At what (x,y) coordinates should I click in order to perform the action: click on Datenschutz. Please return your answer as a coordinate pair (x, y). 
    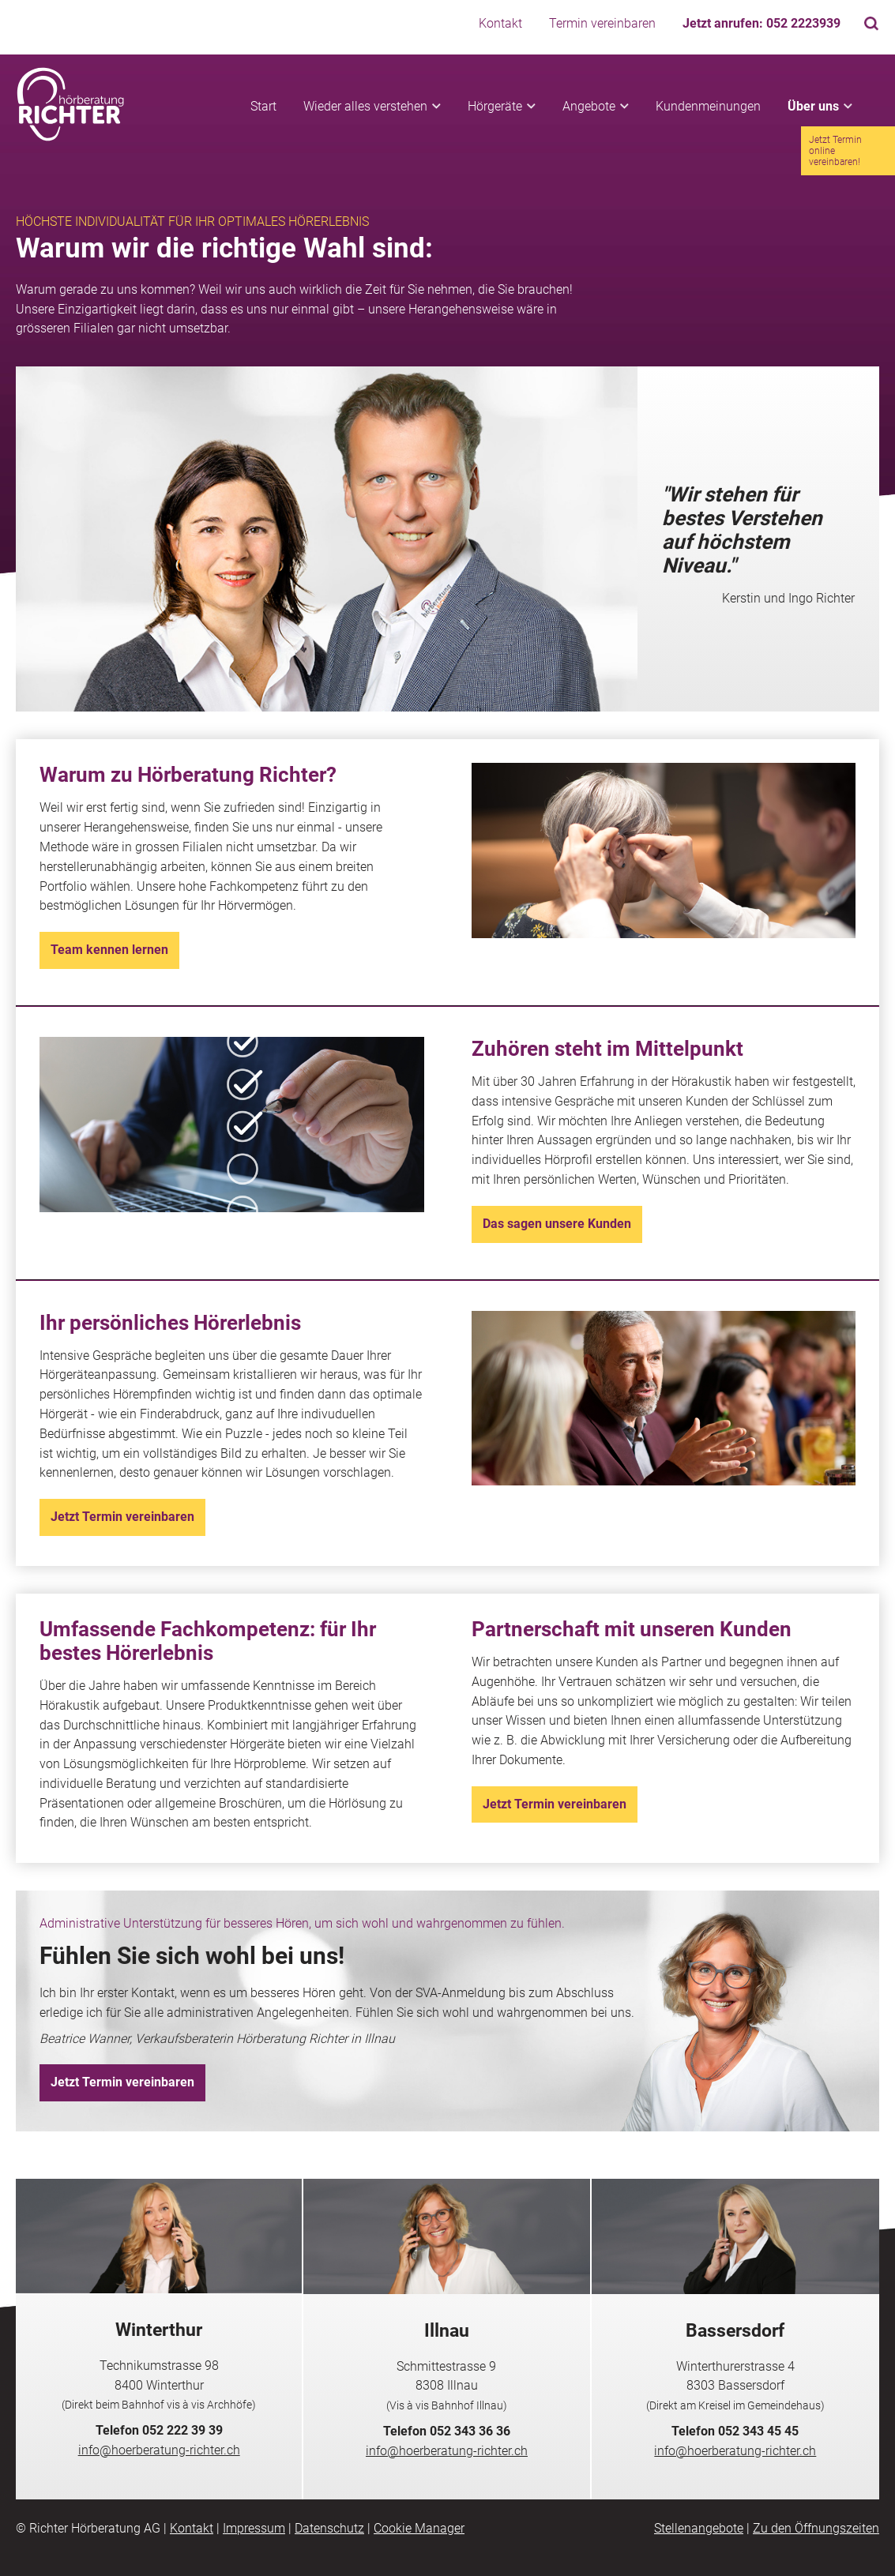
    Looking at the image, I should click on (329, 2528).